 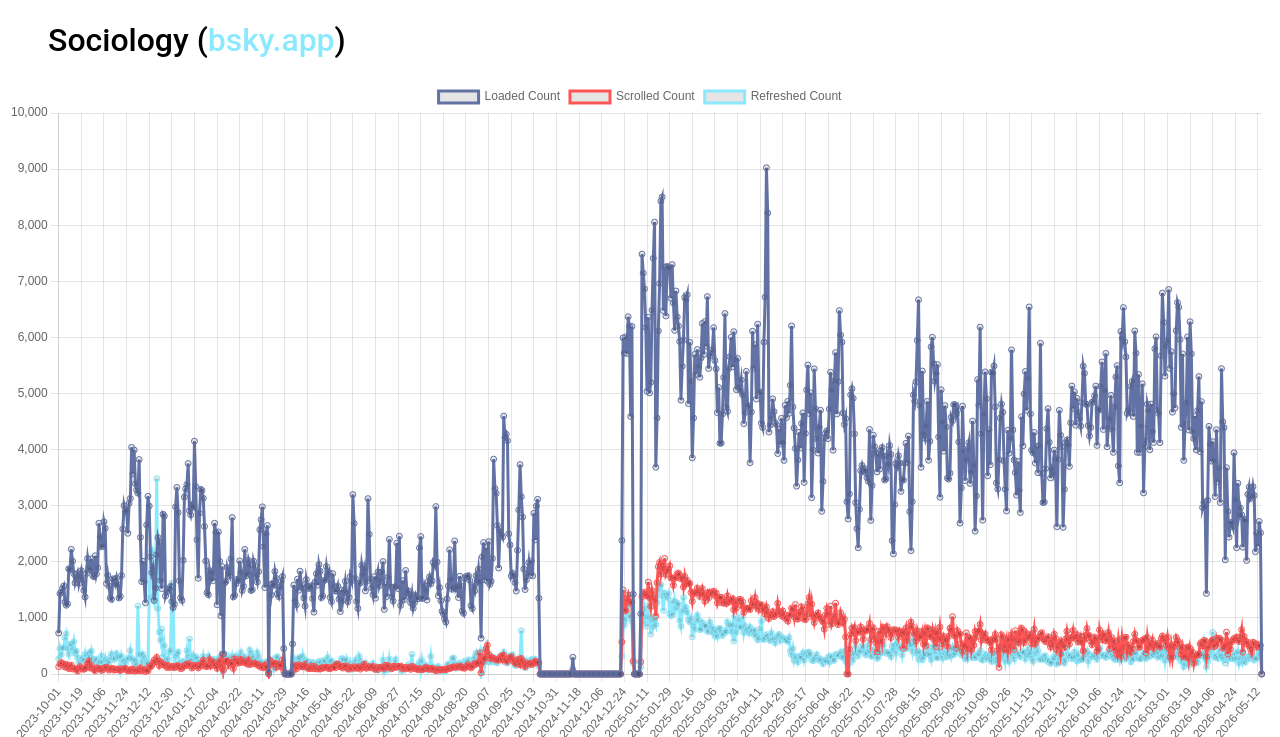 What do you see at coordinates (271, 40) in the screenshot?
I see `bsky.app` at bounding box center [271, 40].